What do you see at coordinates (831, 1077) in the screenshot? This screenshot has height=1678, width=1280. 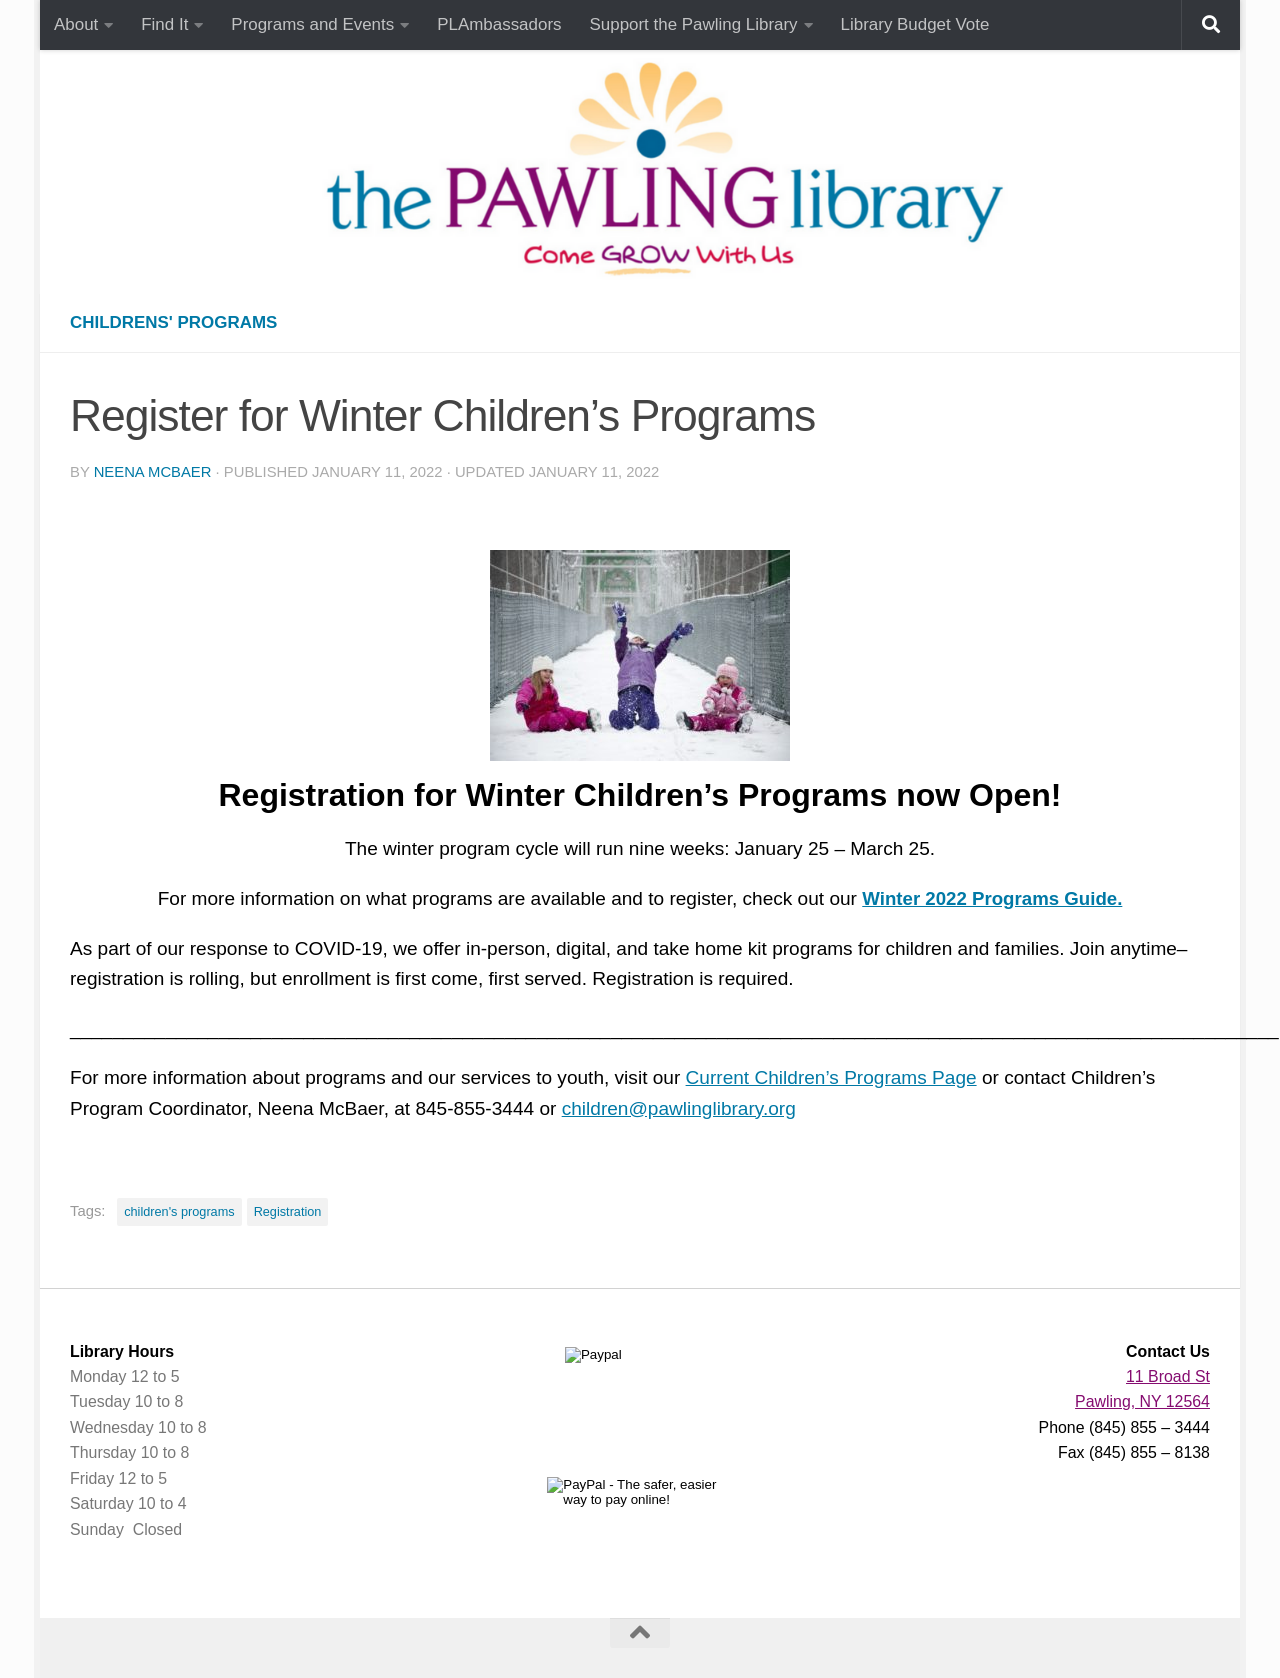 I see `Current Children’s Programs Page` at bounding box center [831, 1077].